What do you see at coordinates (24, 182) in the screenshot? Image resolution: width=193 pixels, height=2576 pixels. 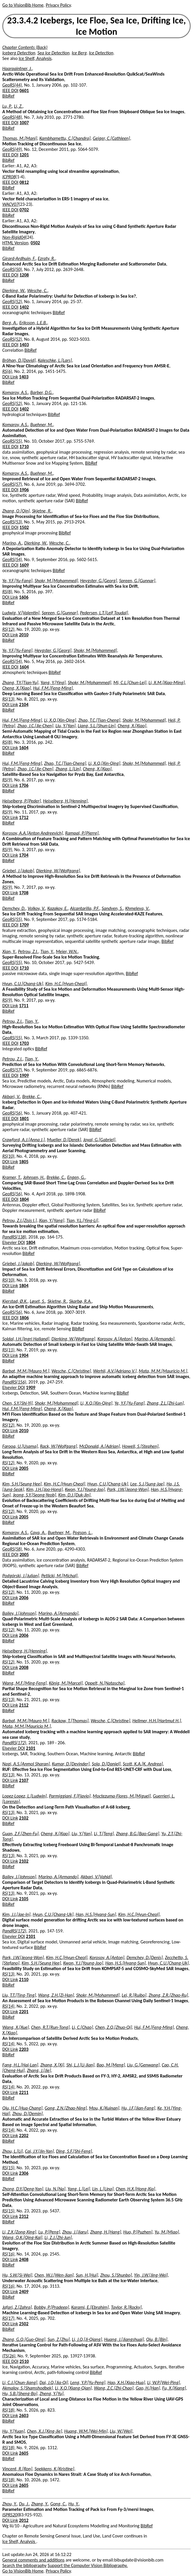 I see `0812` at bounding box center [24, 182].